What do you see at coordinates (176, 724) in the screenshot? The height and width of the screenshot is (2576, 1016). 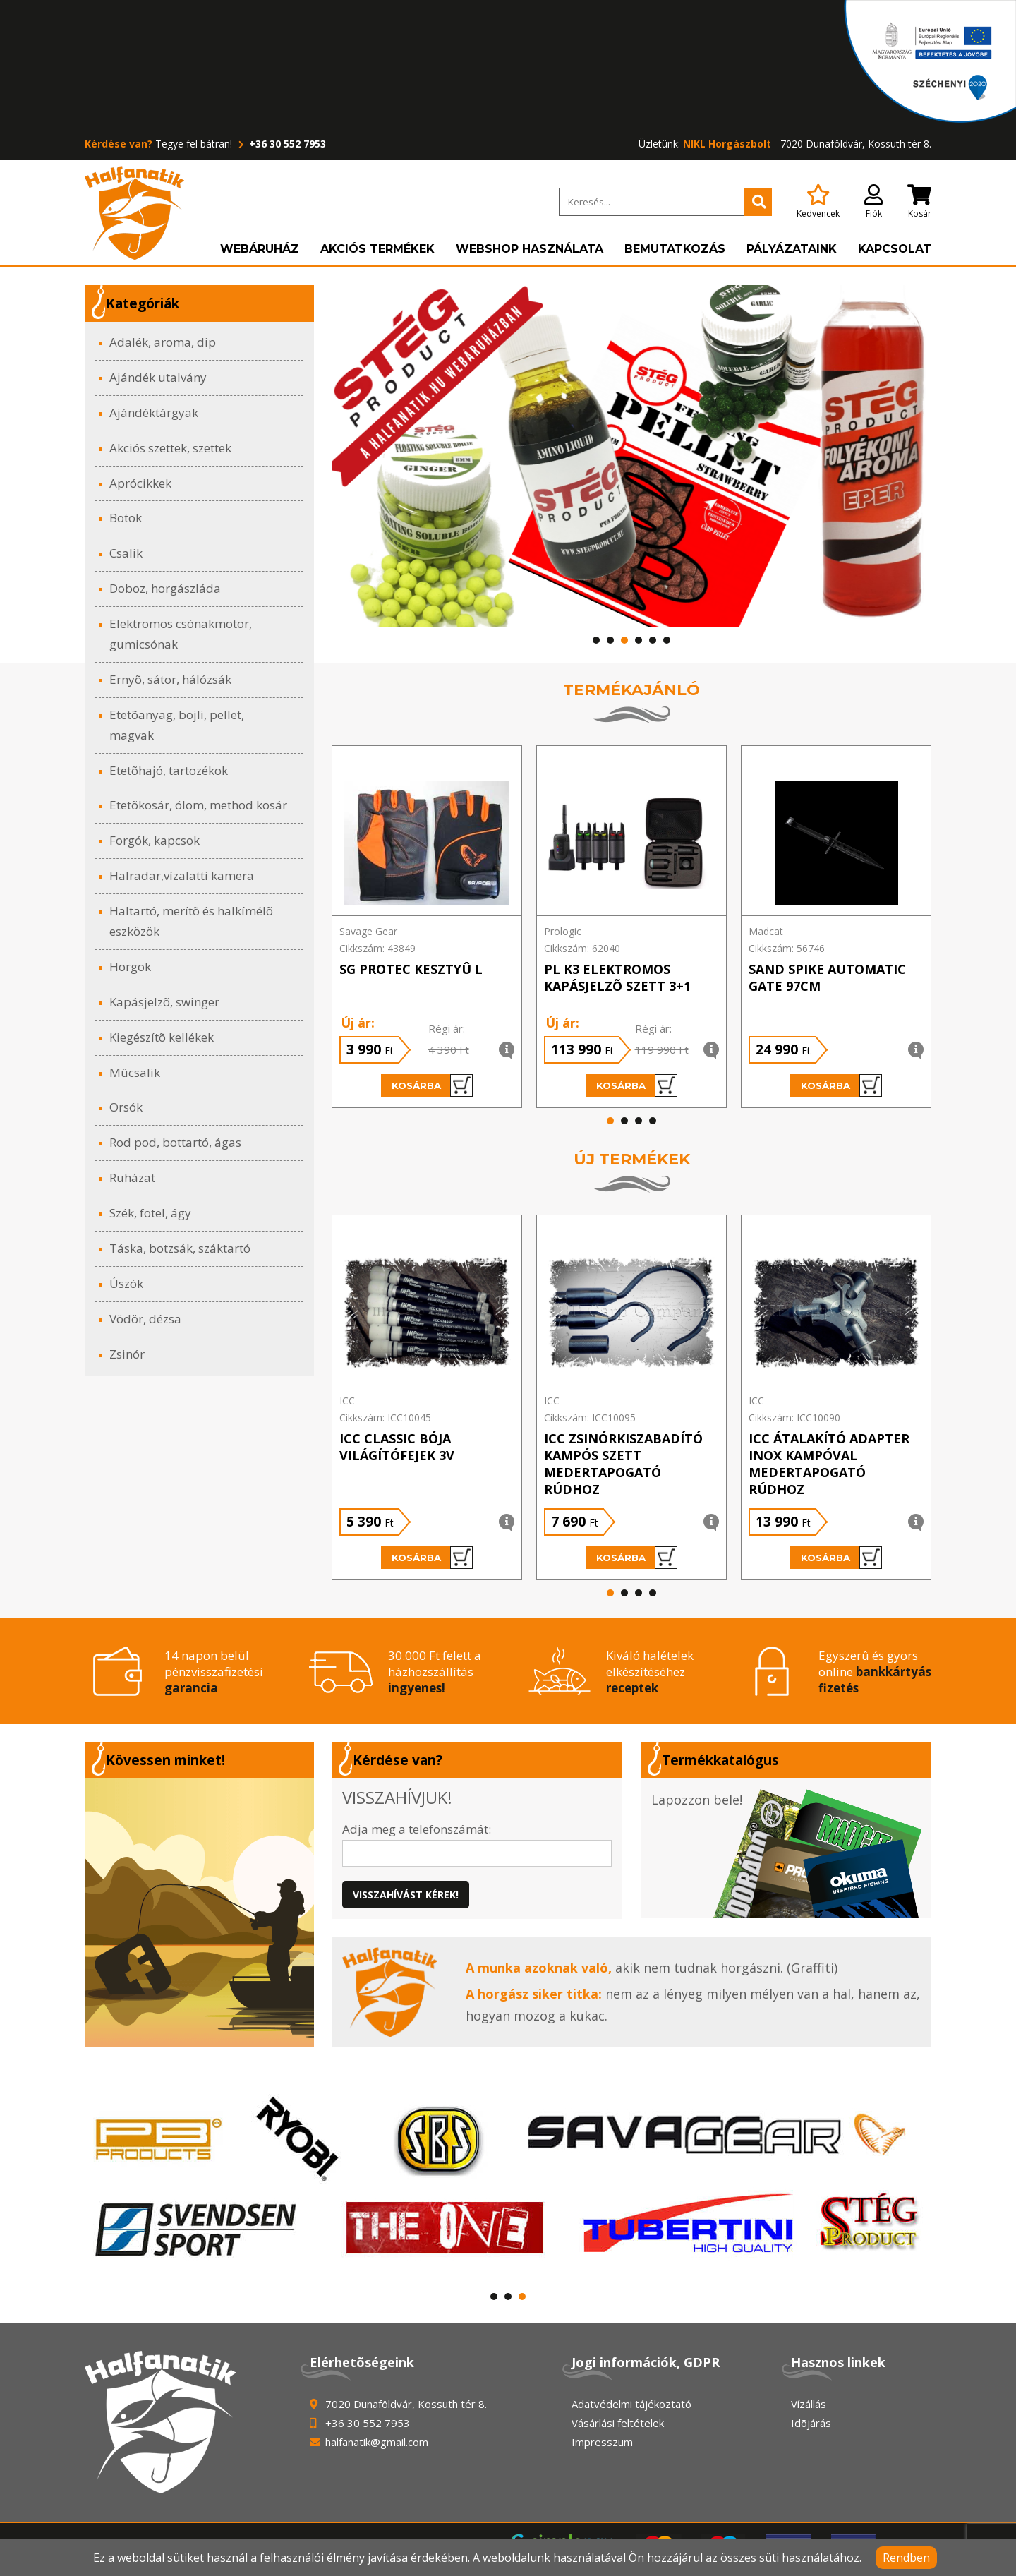 I see `Etetõanyag, bojli, pellet, magvak` at bounding box center [176, 724].